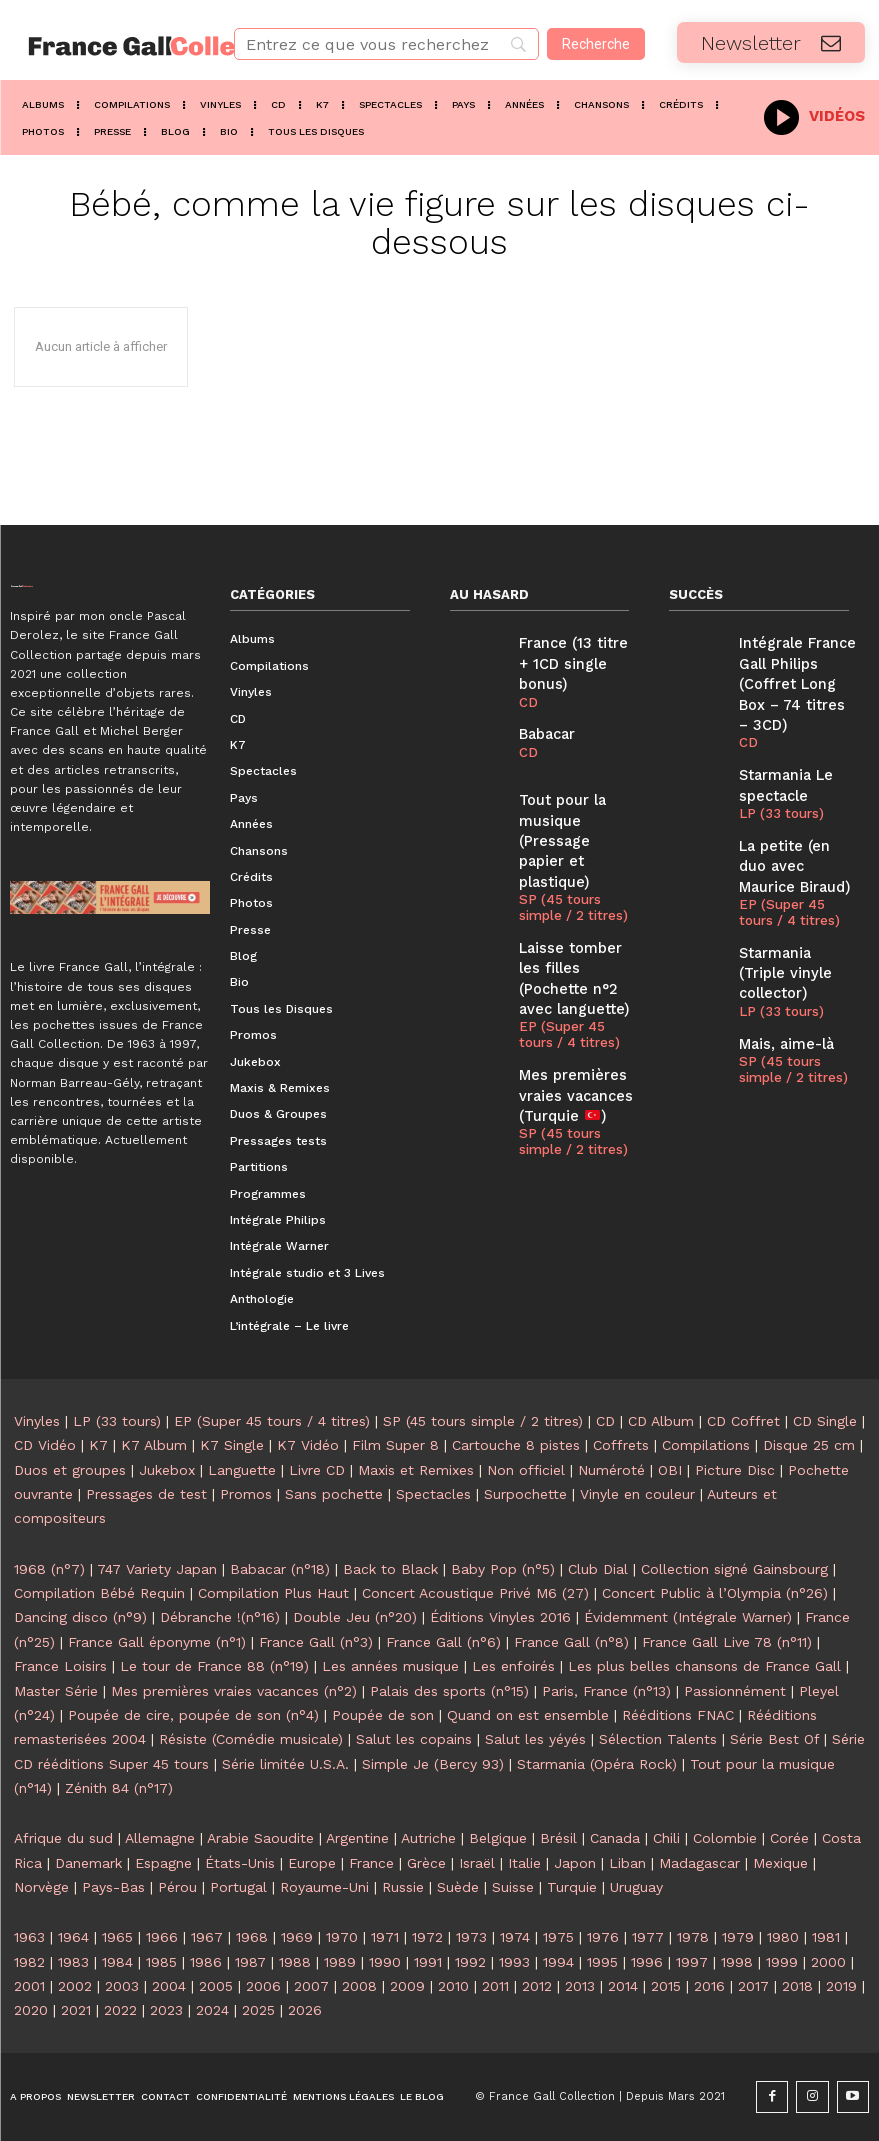  I want to click on France, so click(371, 1863).